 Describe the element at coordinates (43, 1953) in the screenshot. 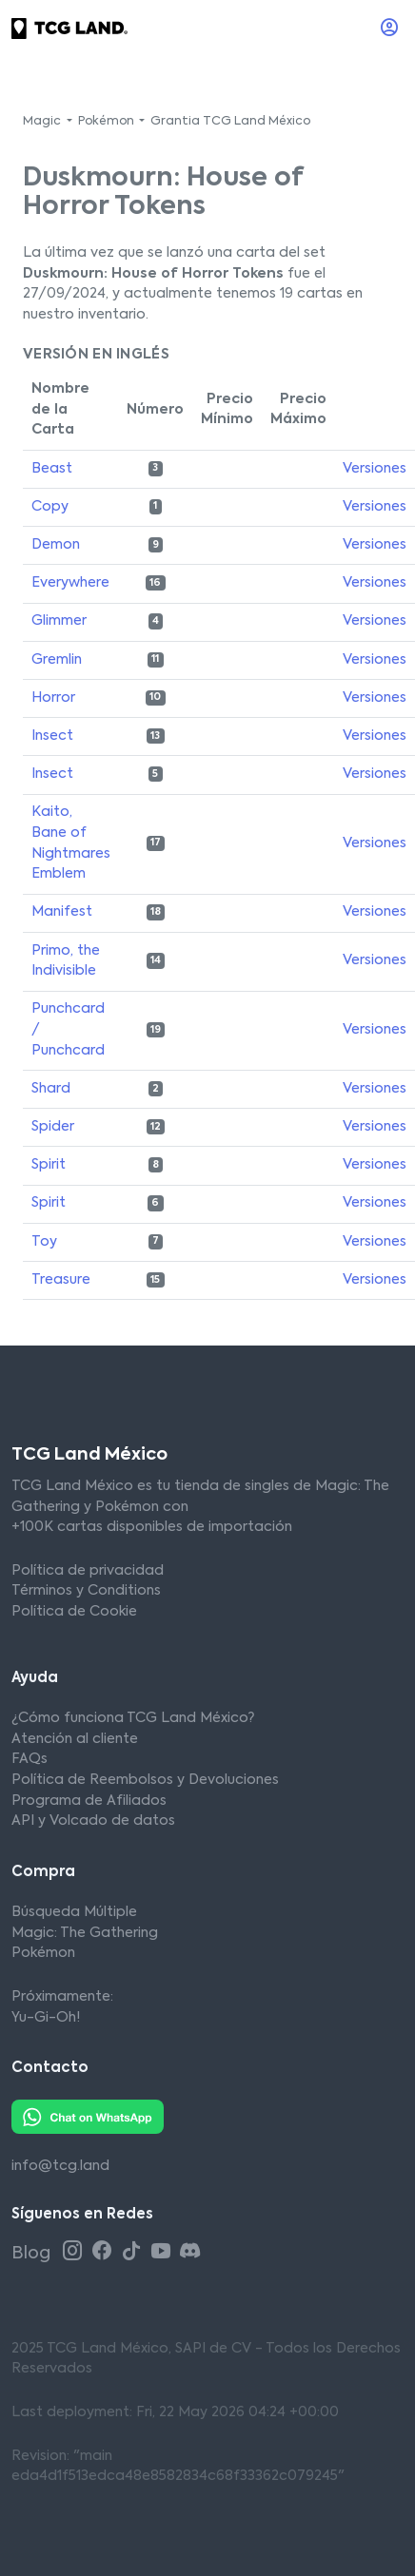

I see `Pokémon` at that location.